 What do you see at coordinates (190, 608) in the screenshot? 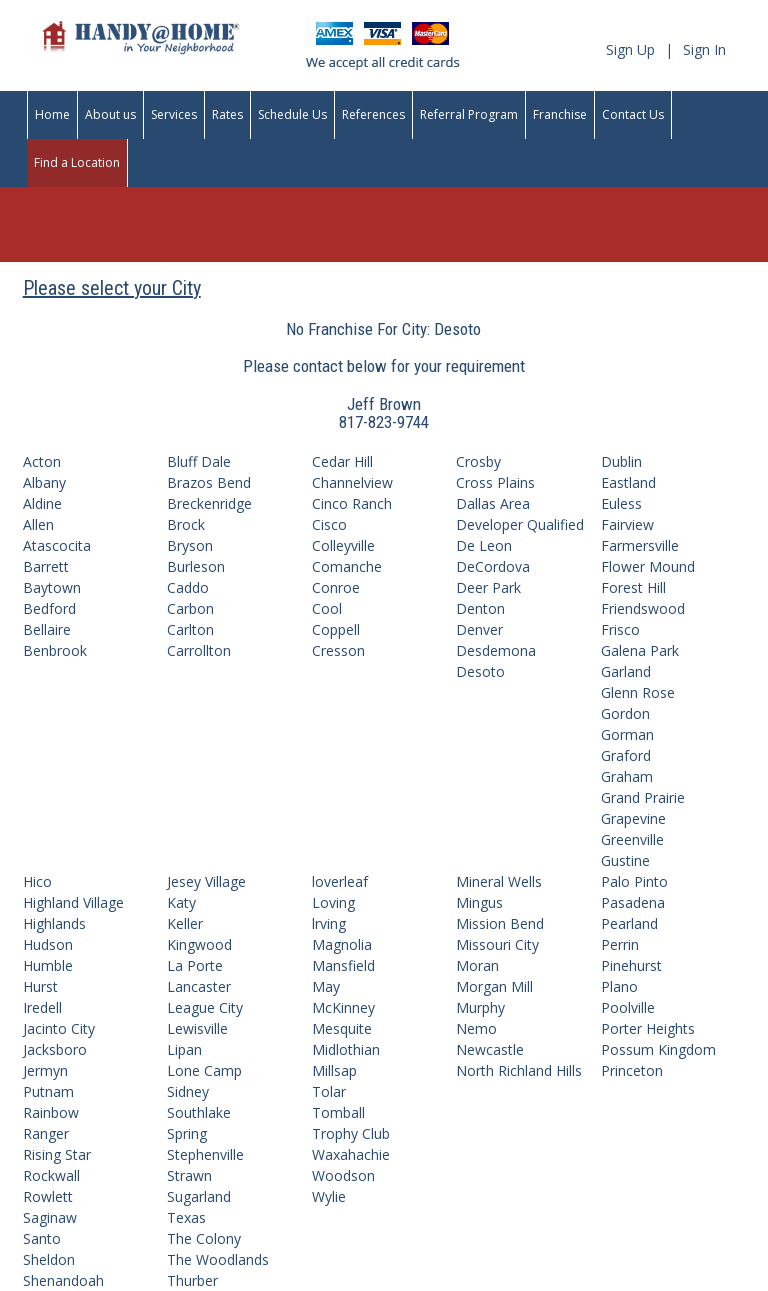
I see `Carbon` at bounding box center [190, 608].